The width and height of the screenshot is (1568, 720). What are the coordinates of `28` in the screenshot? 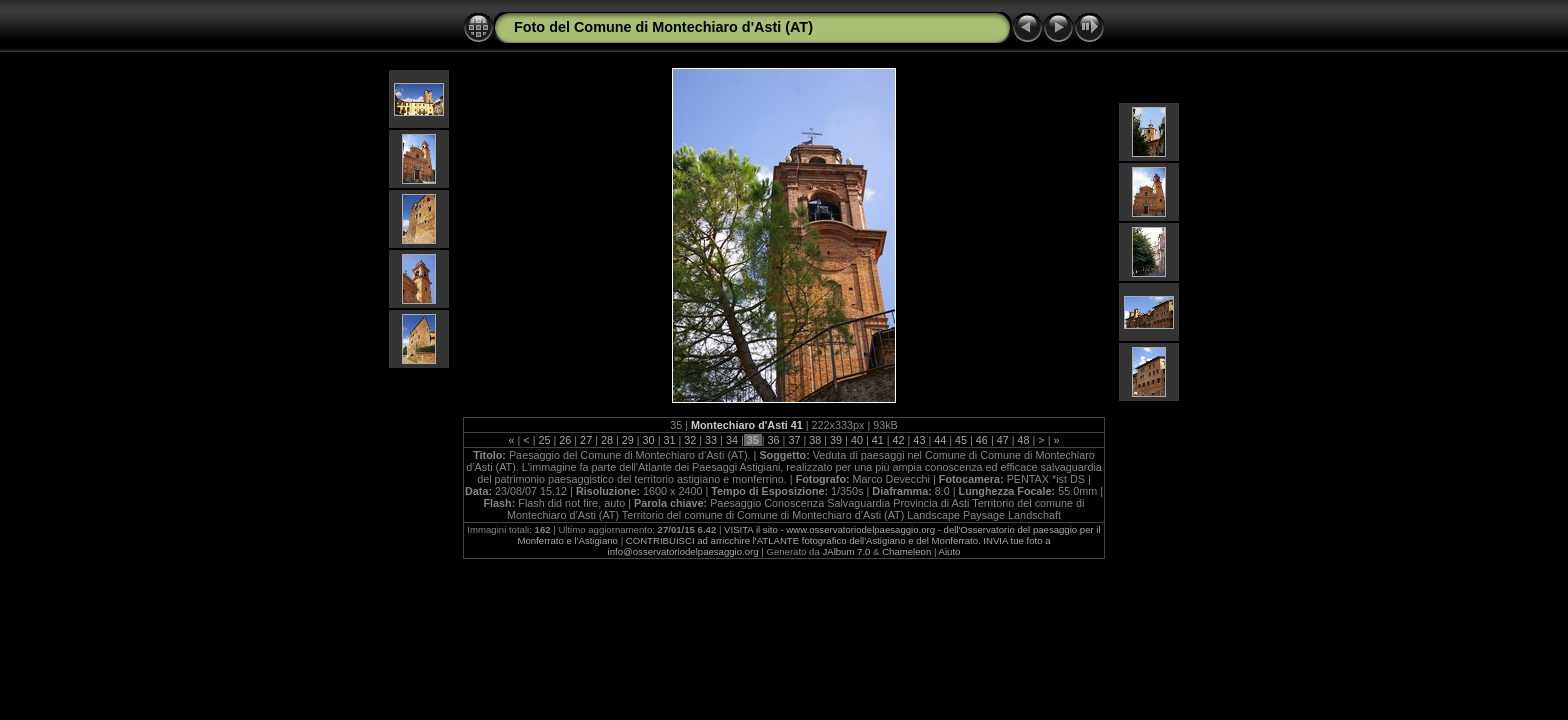 It's located at (607, 440).